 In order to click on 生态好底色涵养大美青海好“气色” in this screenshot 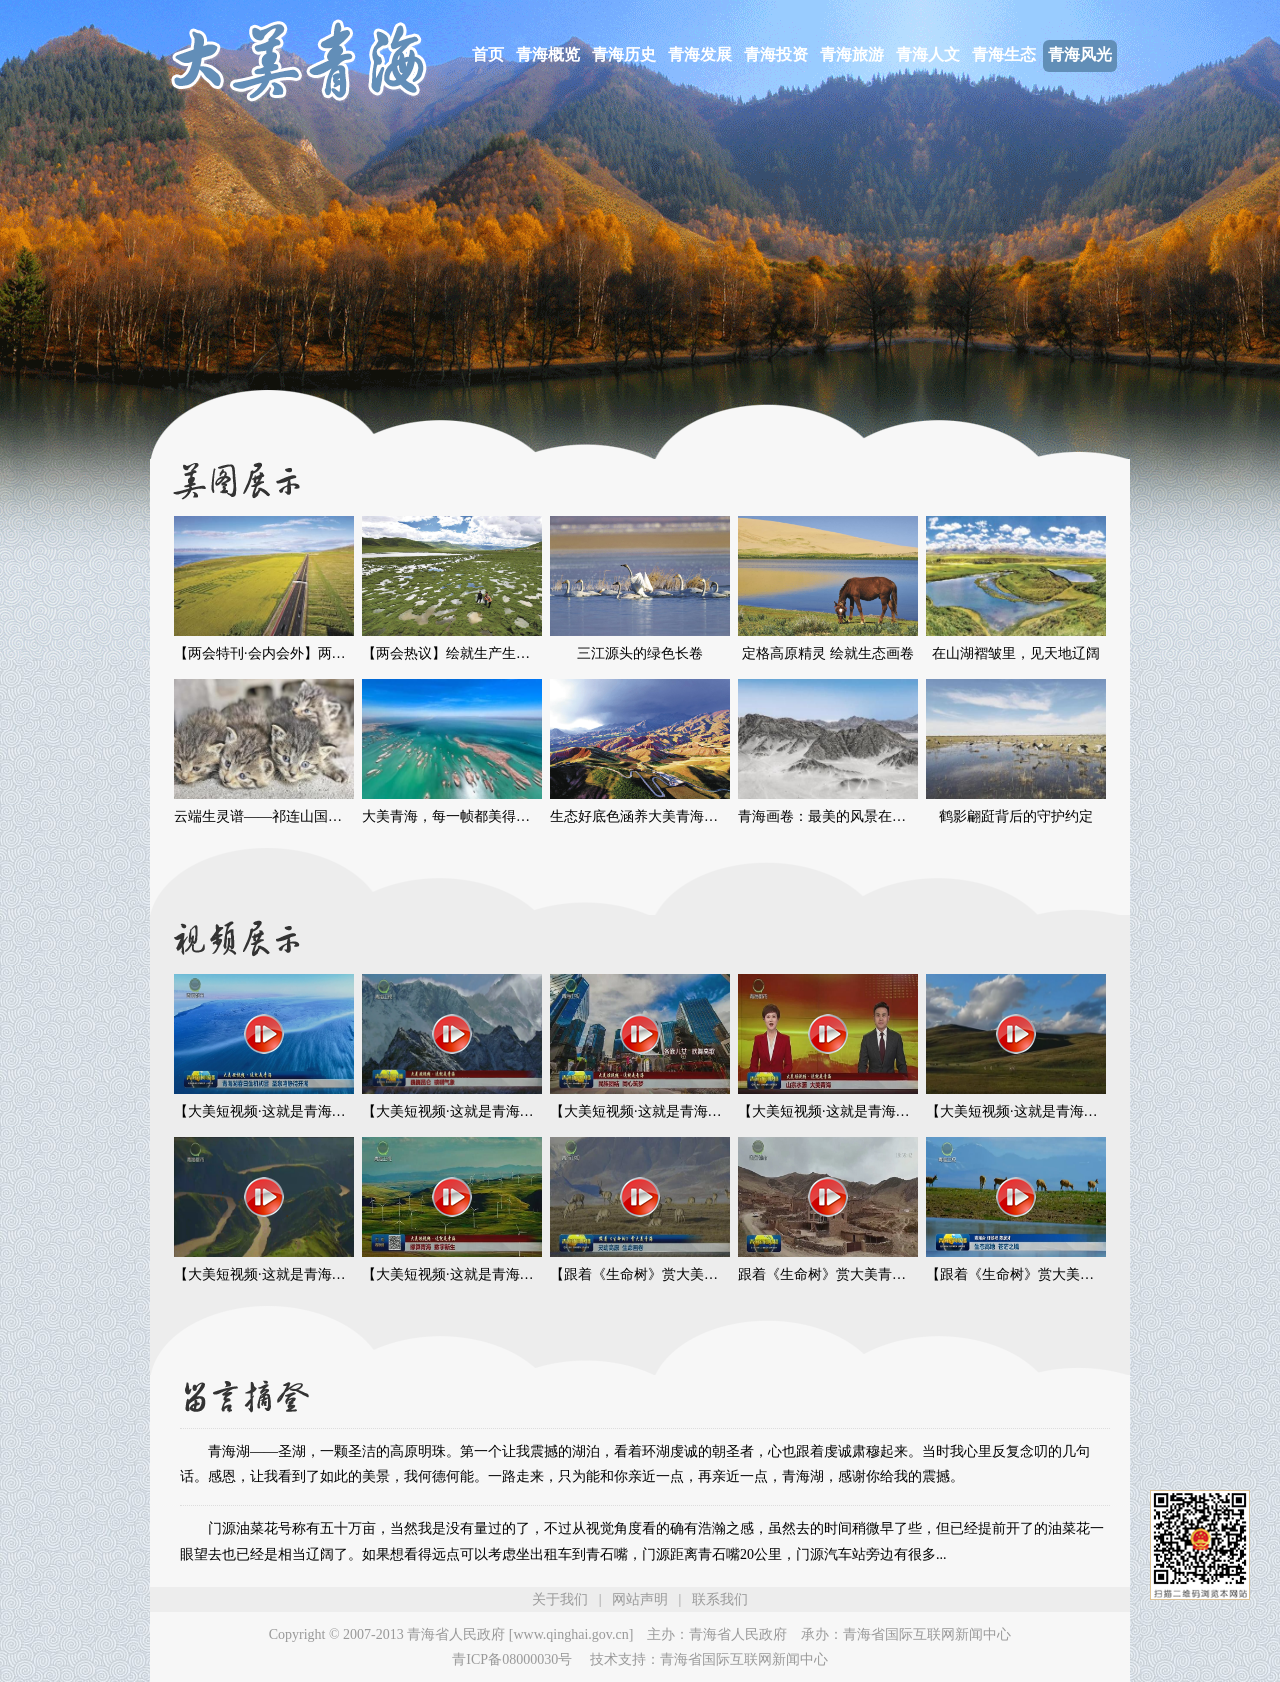, I will do `click(654, 816)`.